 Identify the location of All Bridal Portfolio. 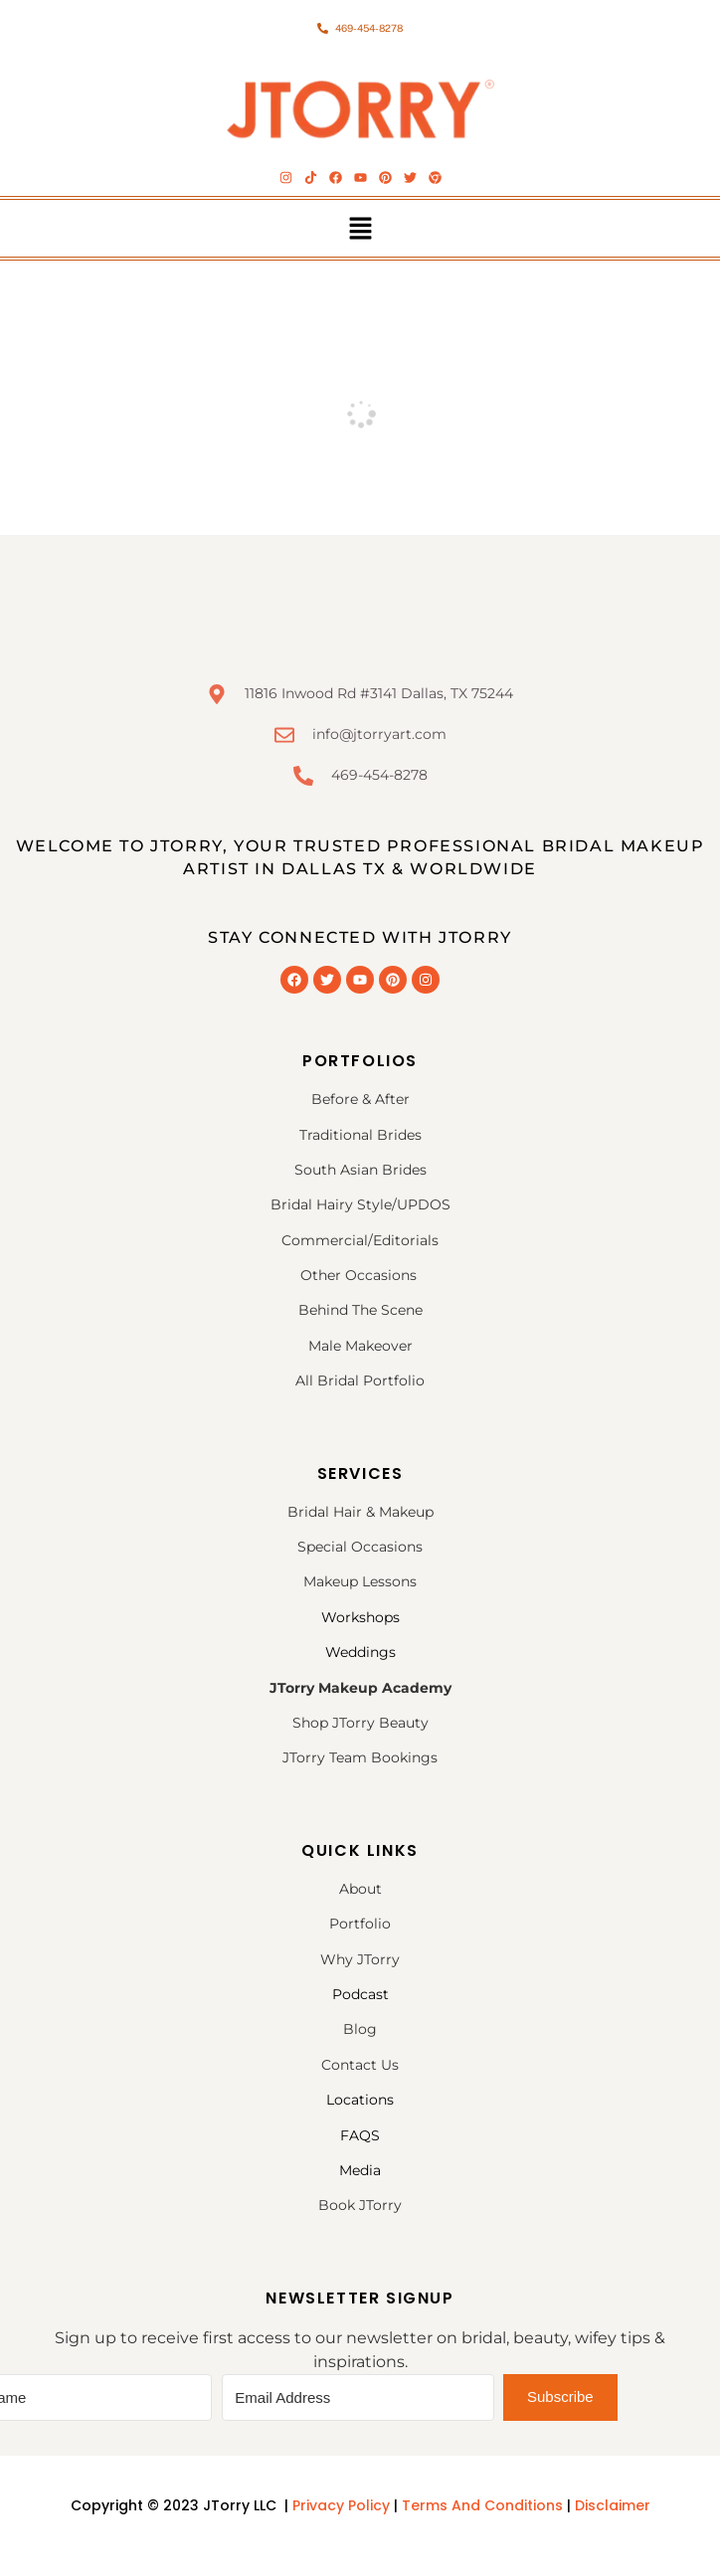
(360, 1380).